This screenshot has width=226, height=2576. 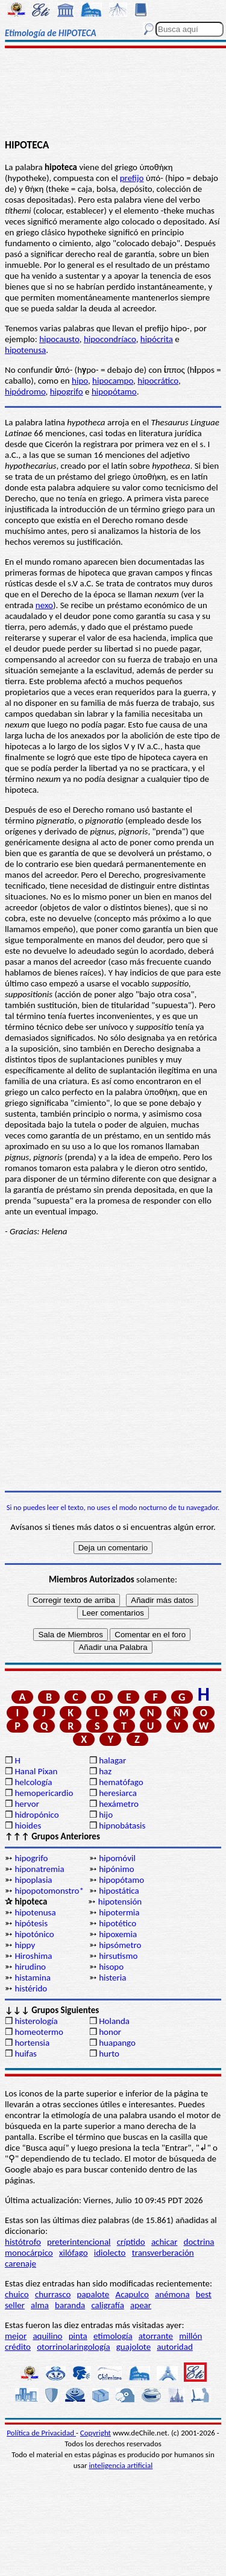 What do you see at coordinates (23, 2241) in the screenshot?
I see `histótrofo` at bounding box center [23, 2241].